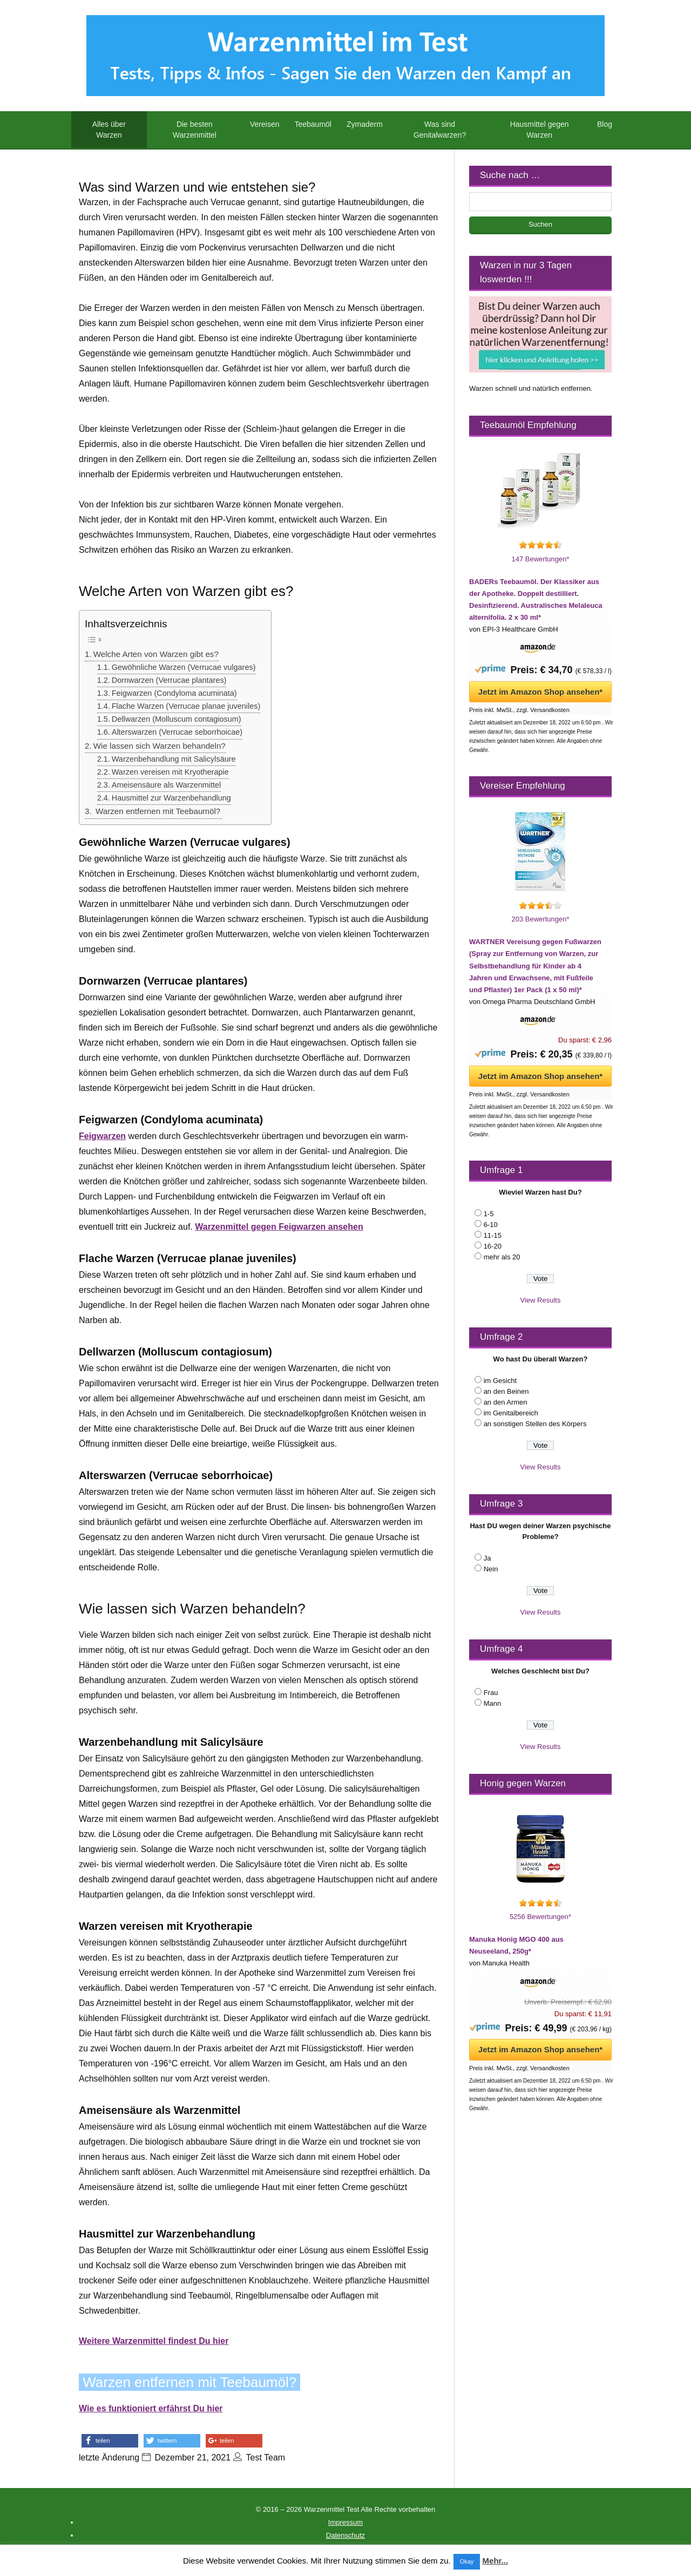 The height and width of the screenshot is (2576, 691). What do you see at coordinates (184, 667) in the screenshot?
I see `Gewöhnliche Warzen (Verrucae vulgares)` at bounding box center [184, 667].